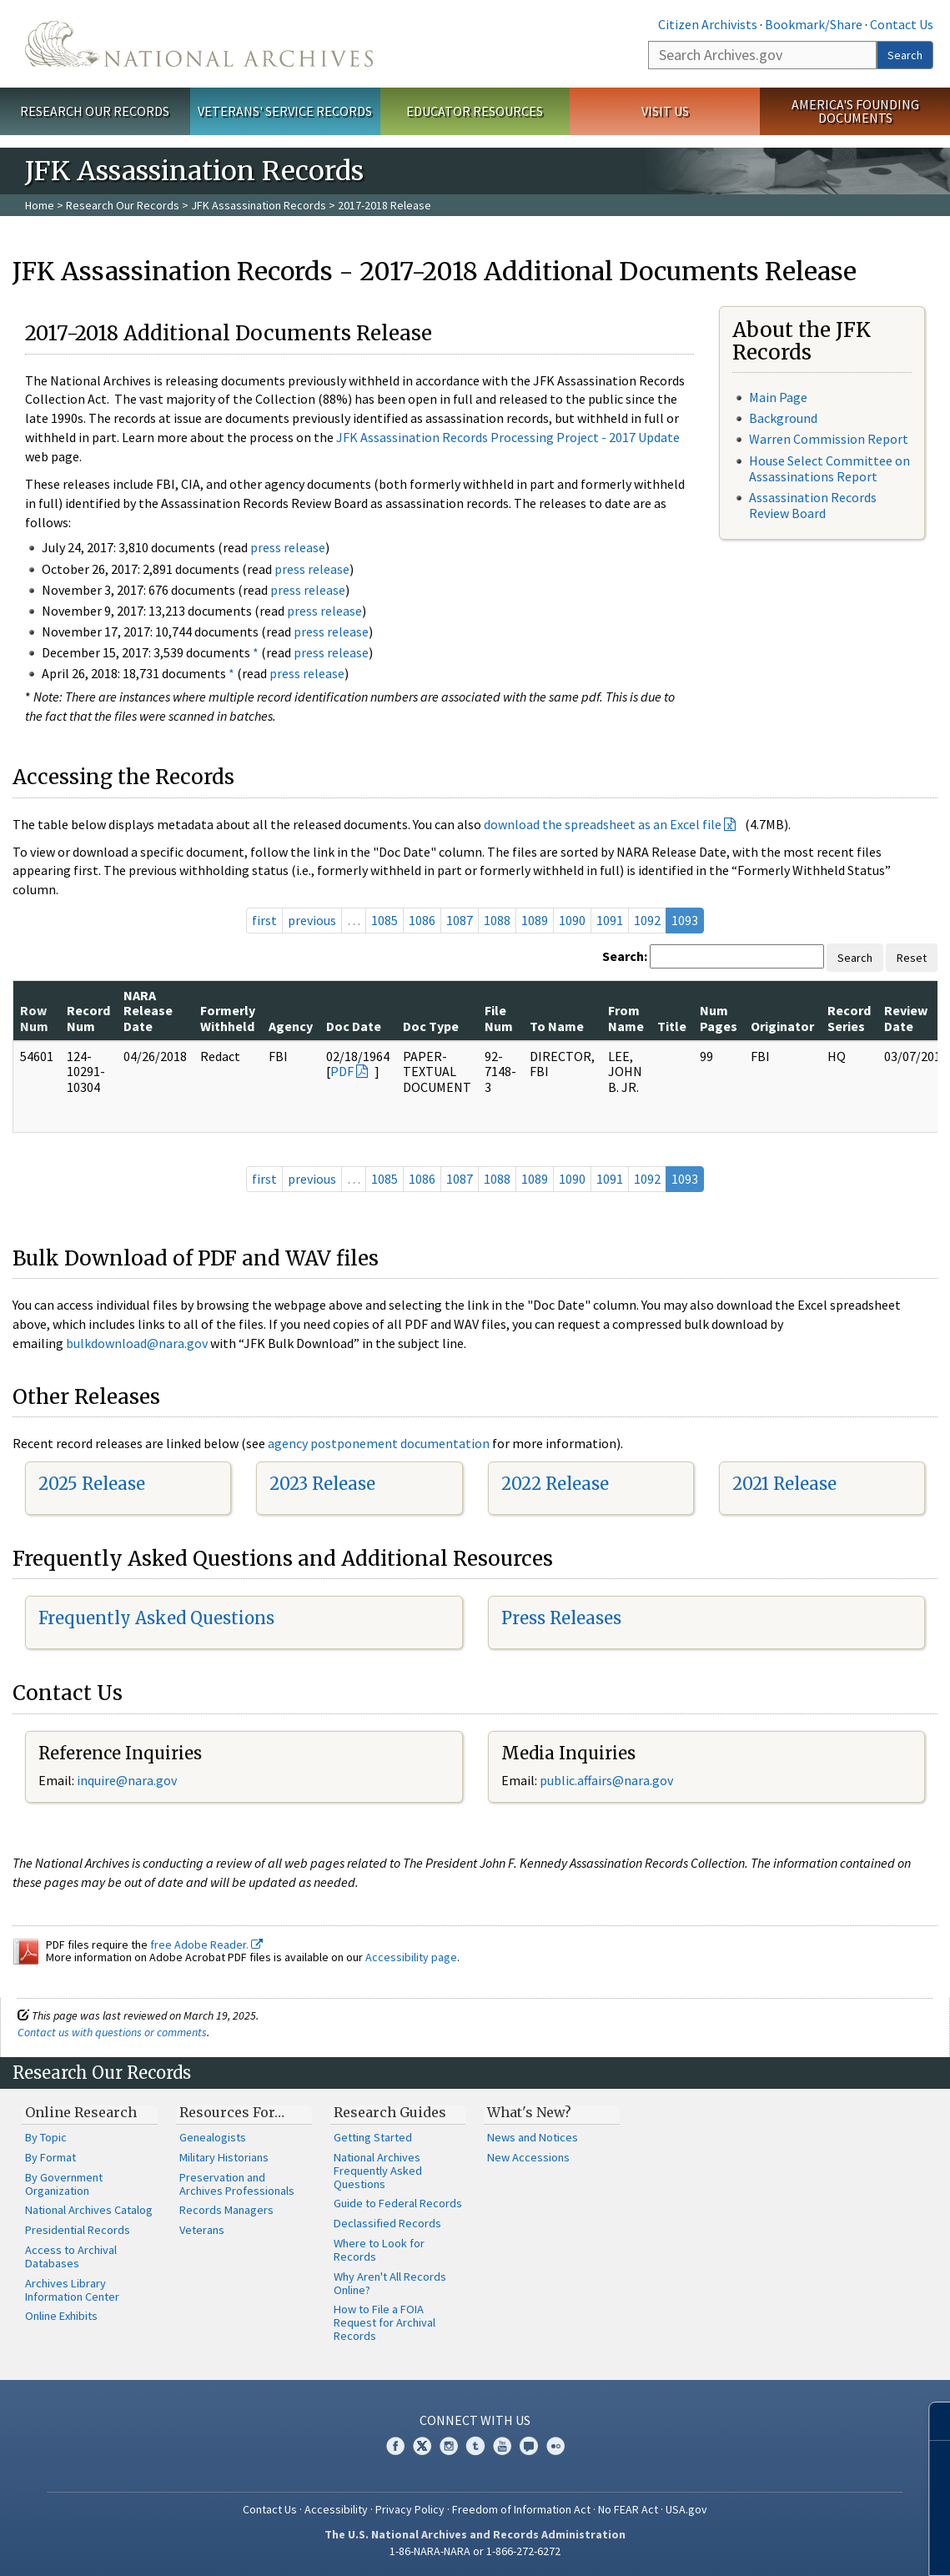 This screenshot has height=2576, width=950. Describe the element at coordinates (378, 2170) in the screenshot. I see `National Archives Frequently Asked Questions` at that location.